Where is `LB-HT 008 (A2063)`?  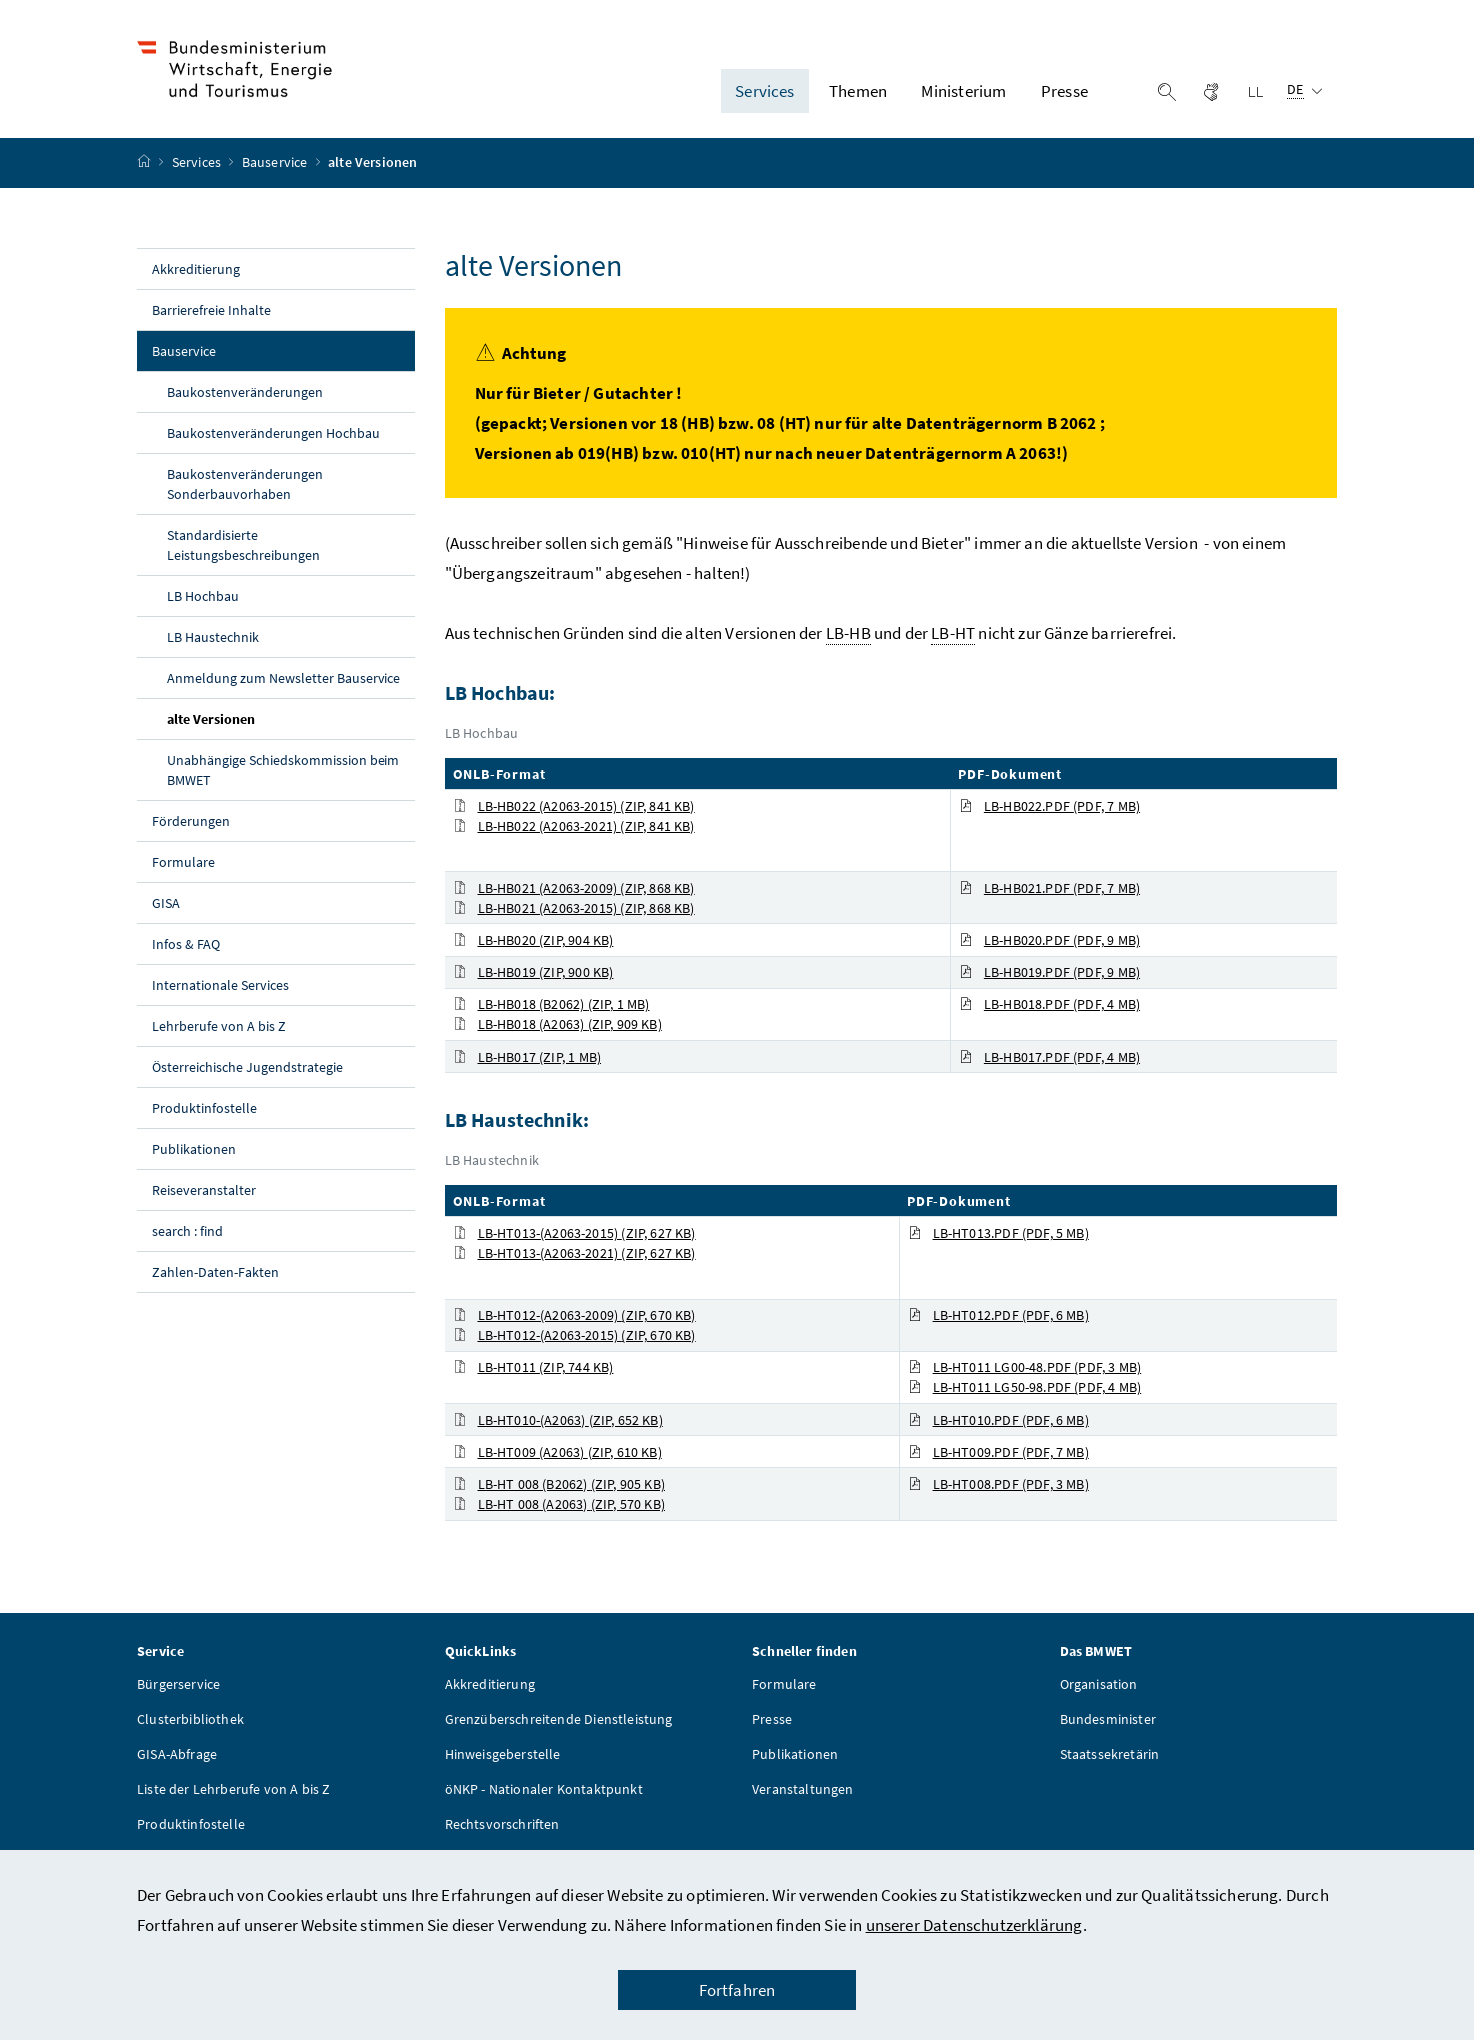 LB-HT 008 (A2063) is located at coordinates (559, 1504).